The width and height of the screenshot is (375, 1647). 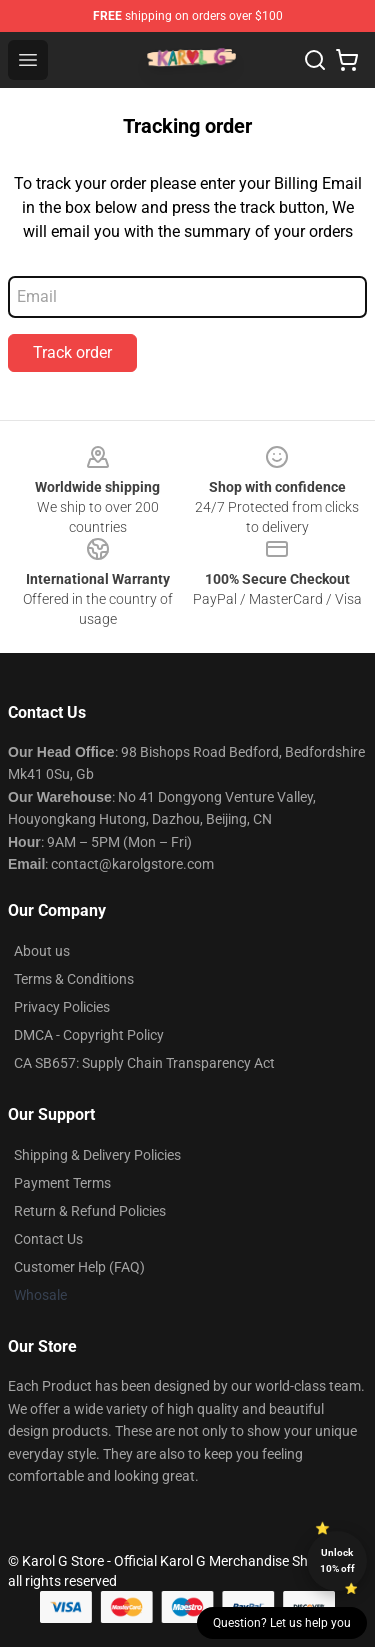 I want to click on Unlock 10% off, so click(x=337, y=1560).